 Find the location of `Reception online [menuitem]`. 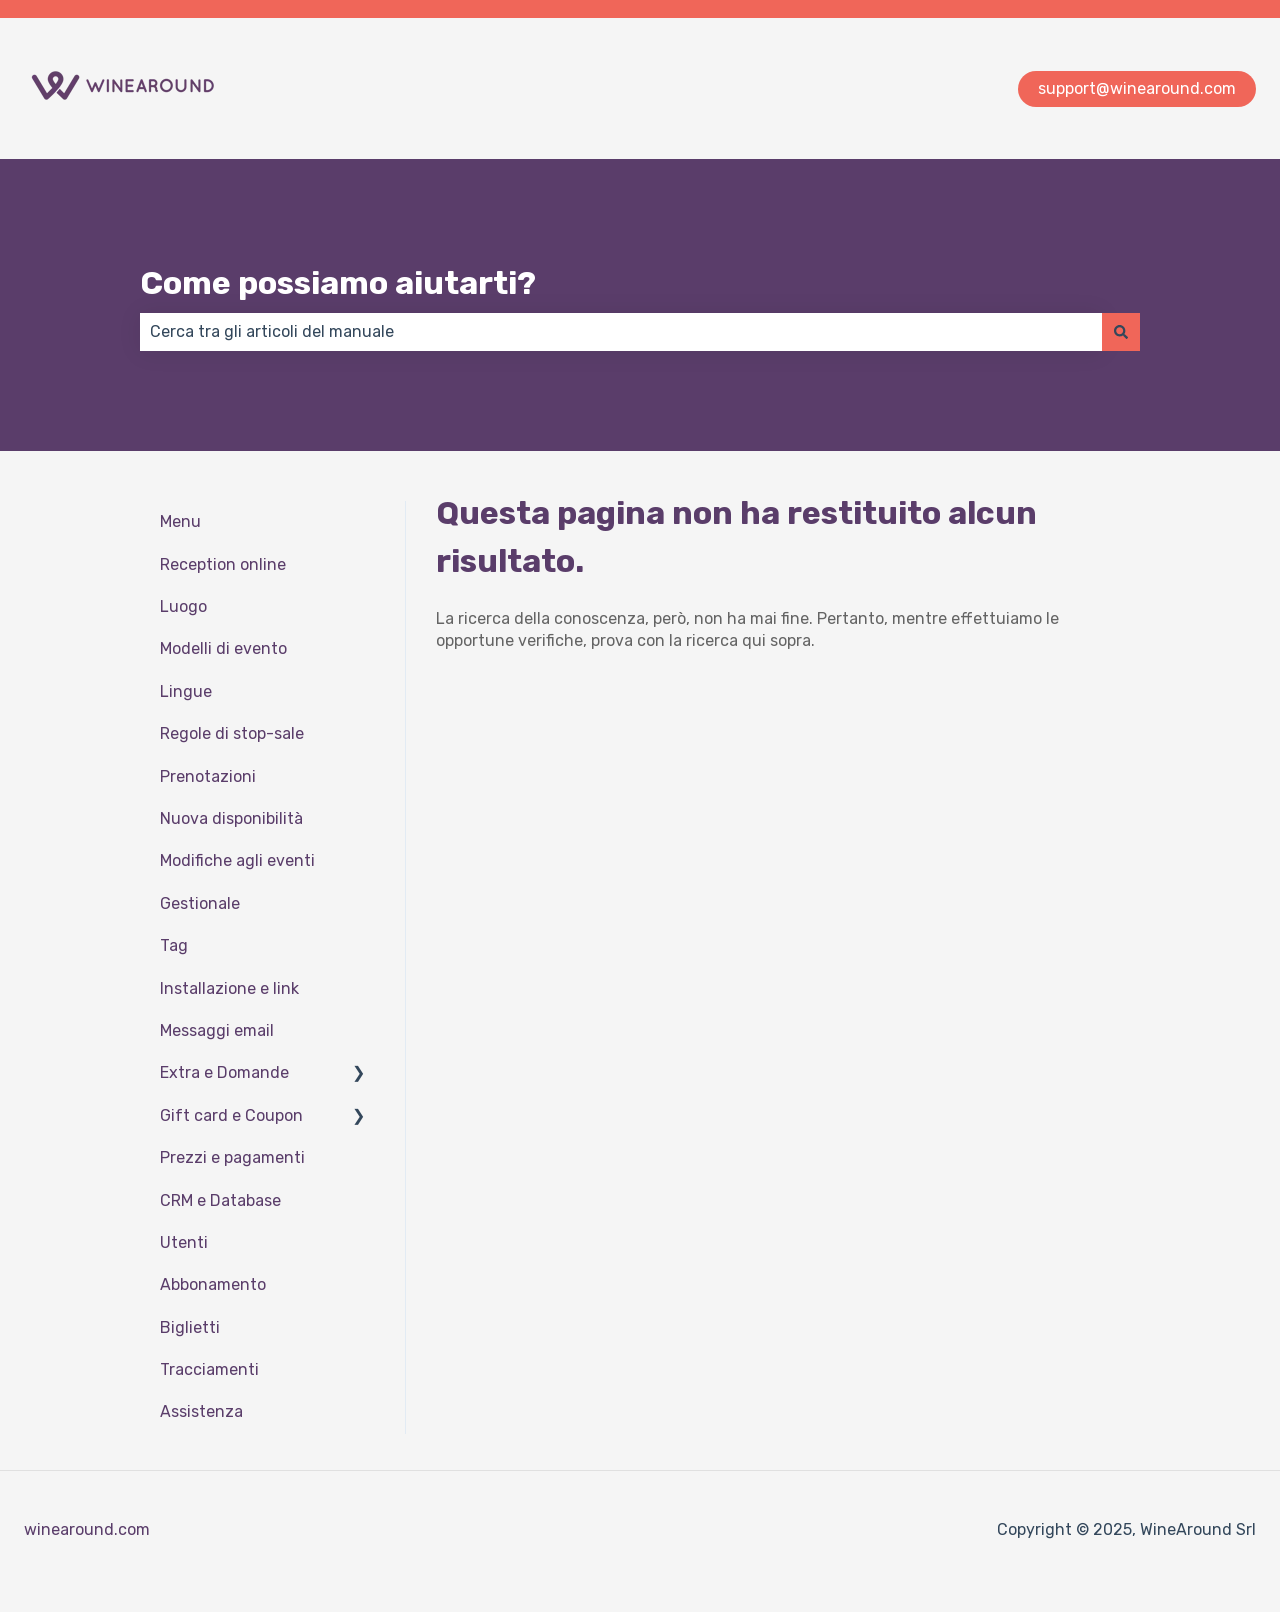

Reception online [menuitem] is located at coordinates (223, 564).